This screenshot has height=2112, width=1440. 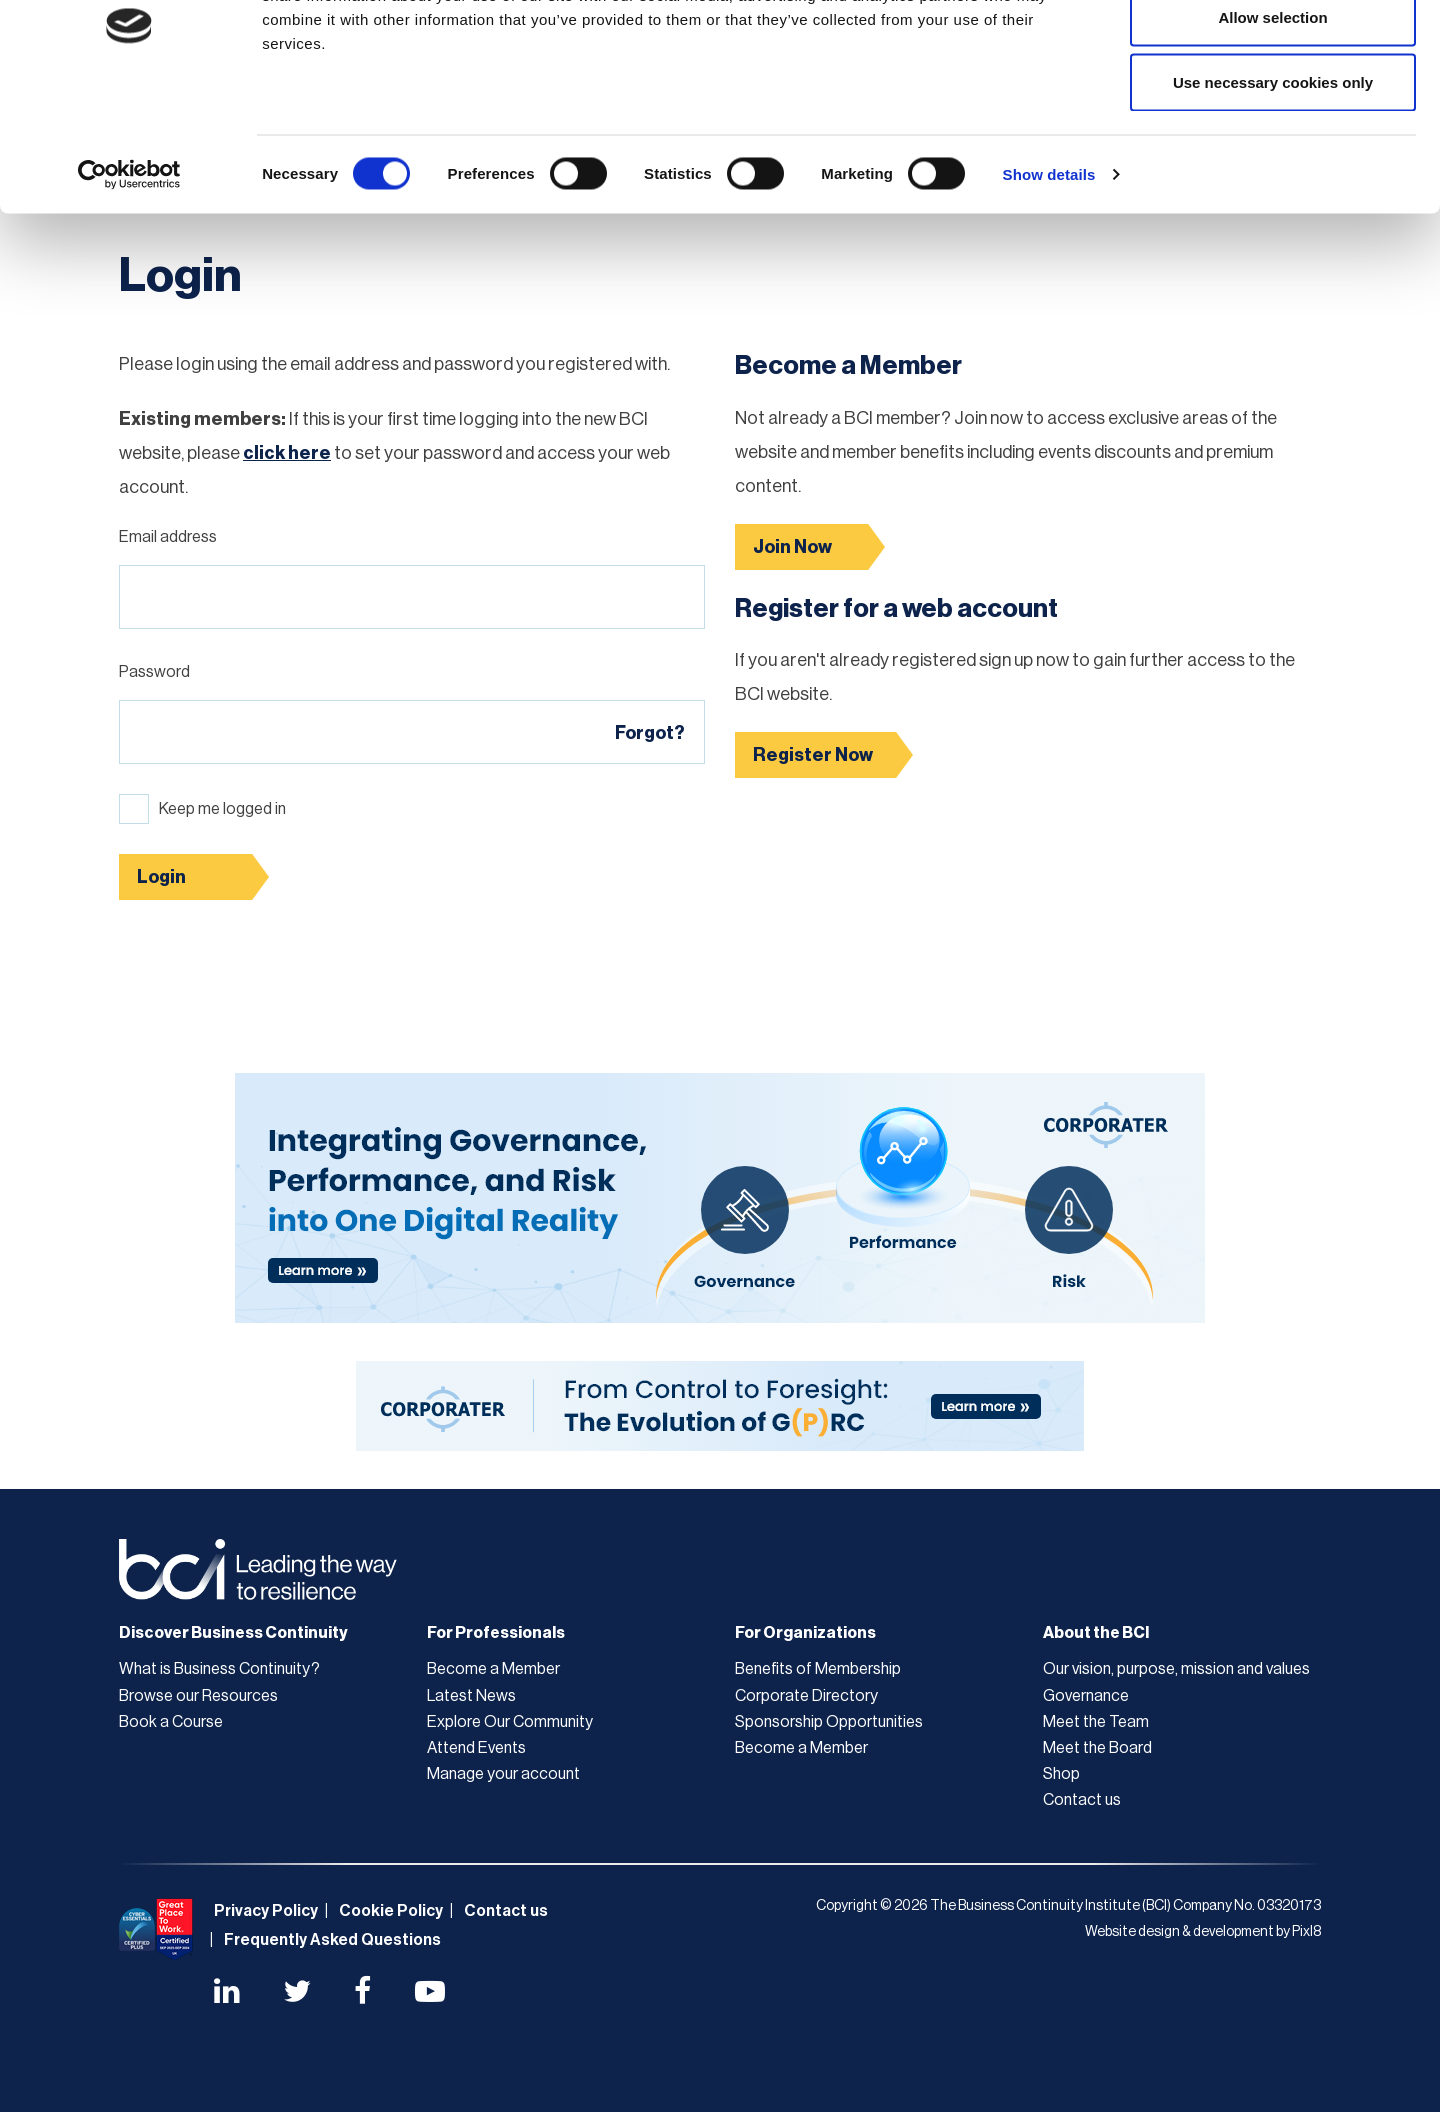 I want to click on Governance, so click(x=1086, y=1696).